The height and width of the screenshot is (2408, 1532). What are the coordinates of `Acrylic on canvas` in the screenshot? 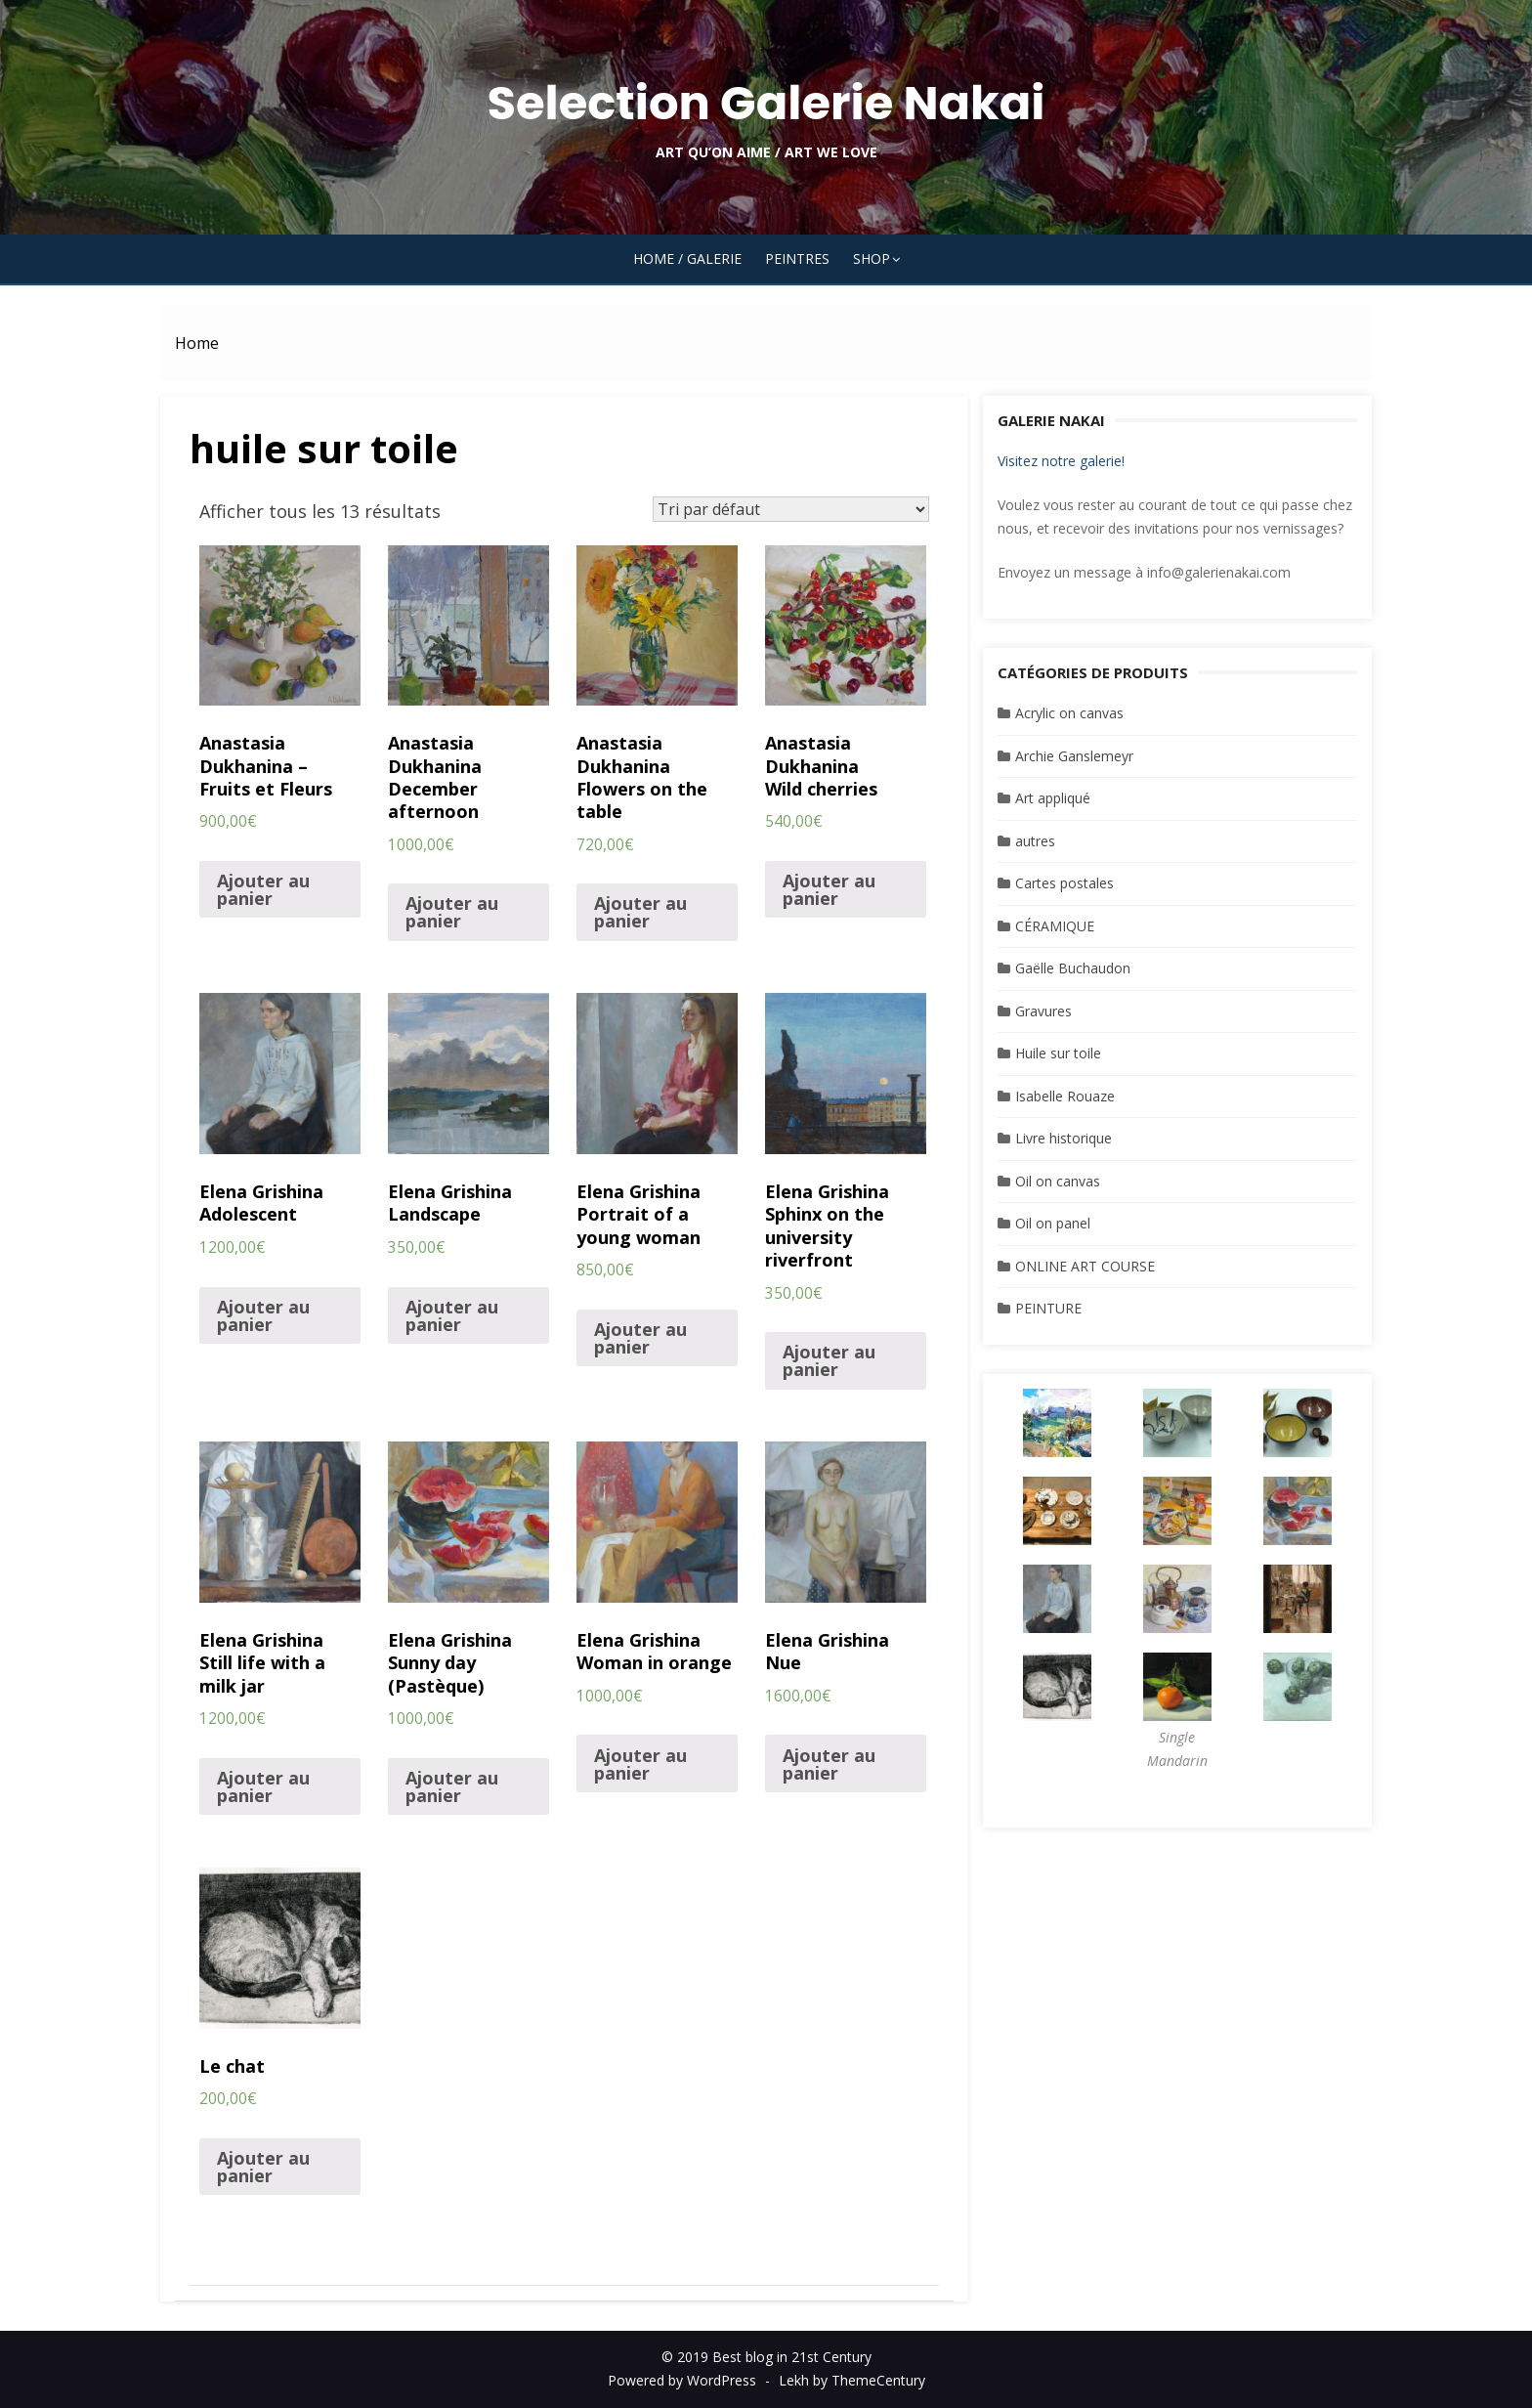 It's located at (1069, 713).